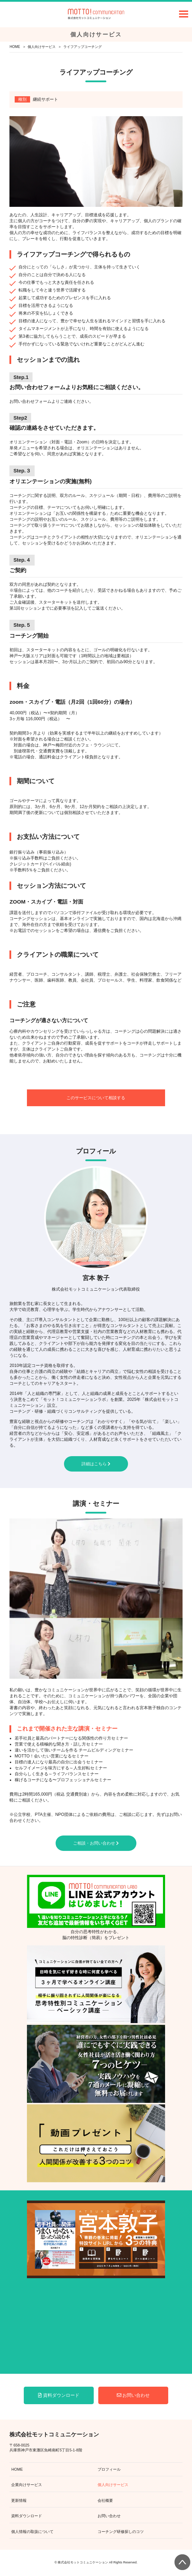  I want to click on お問い合わせフォーム, so click(30, 401).